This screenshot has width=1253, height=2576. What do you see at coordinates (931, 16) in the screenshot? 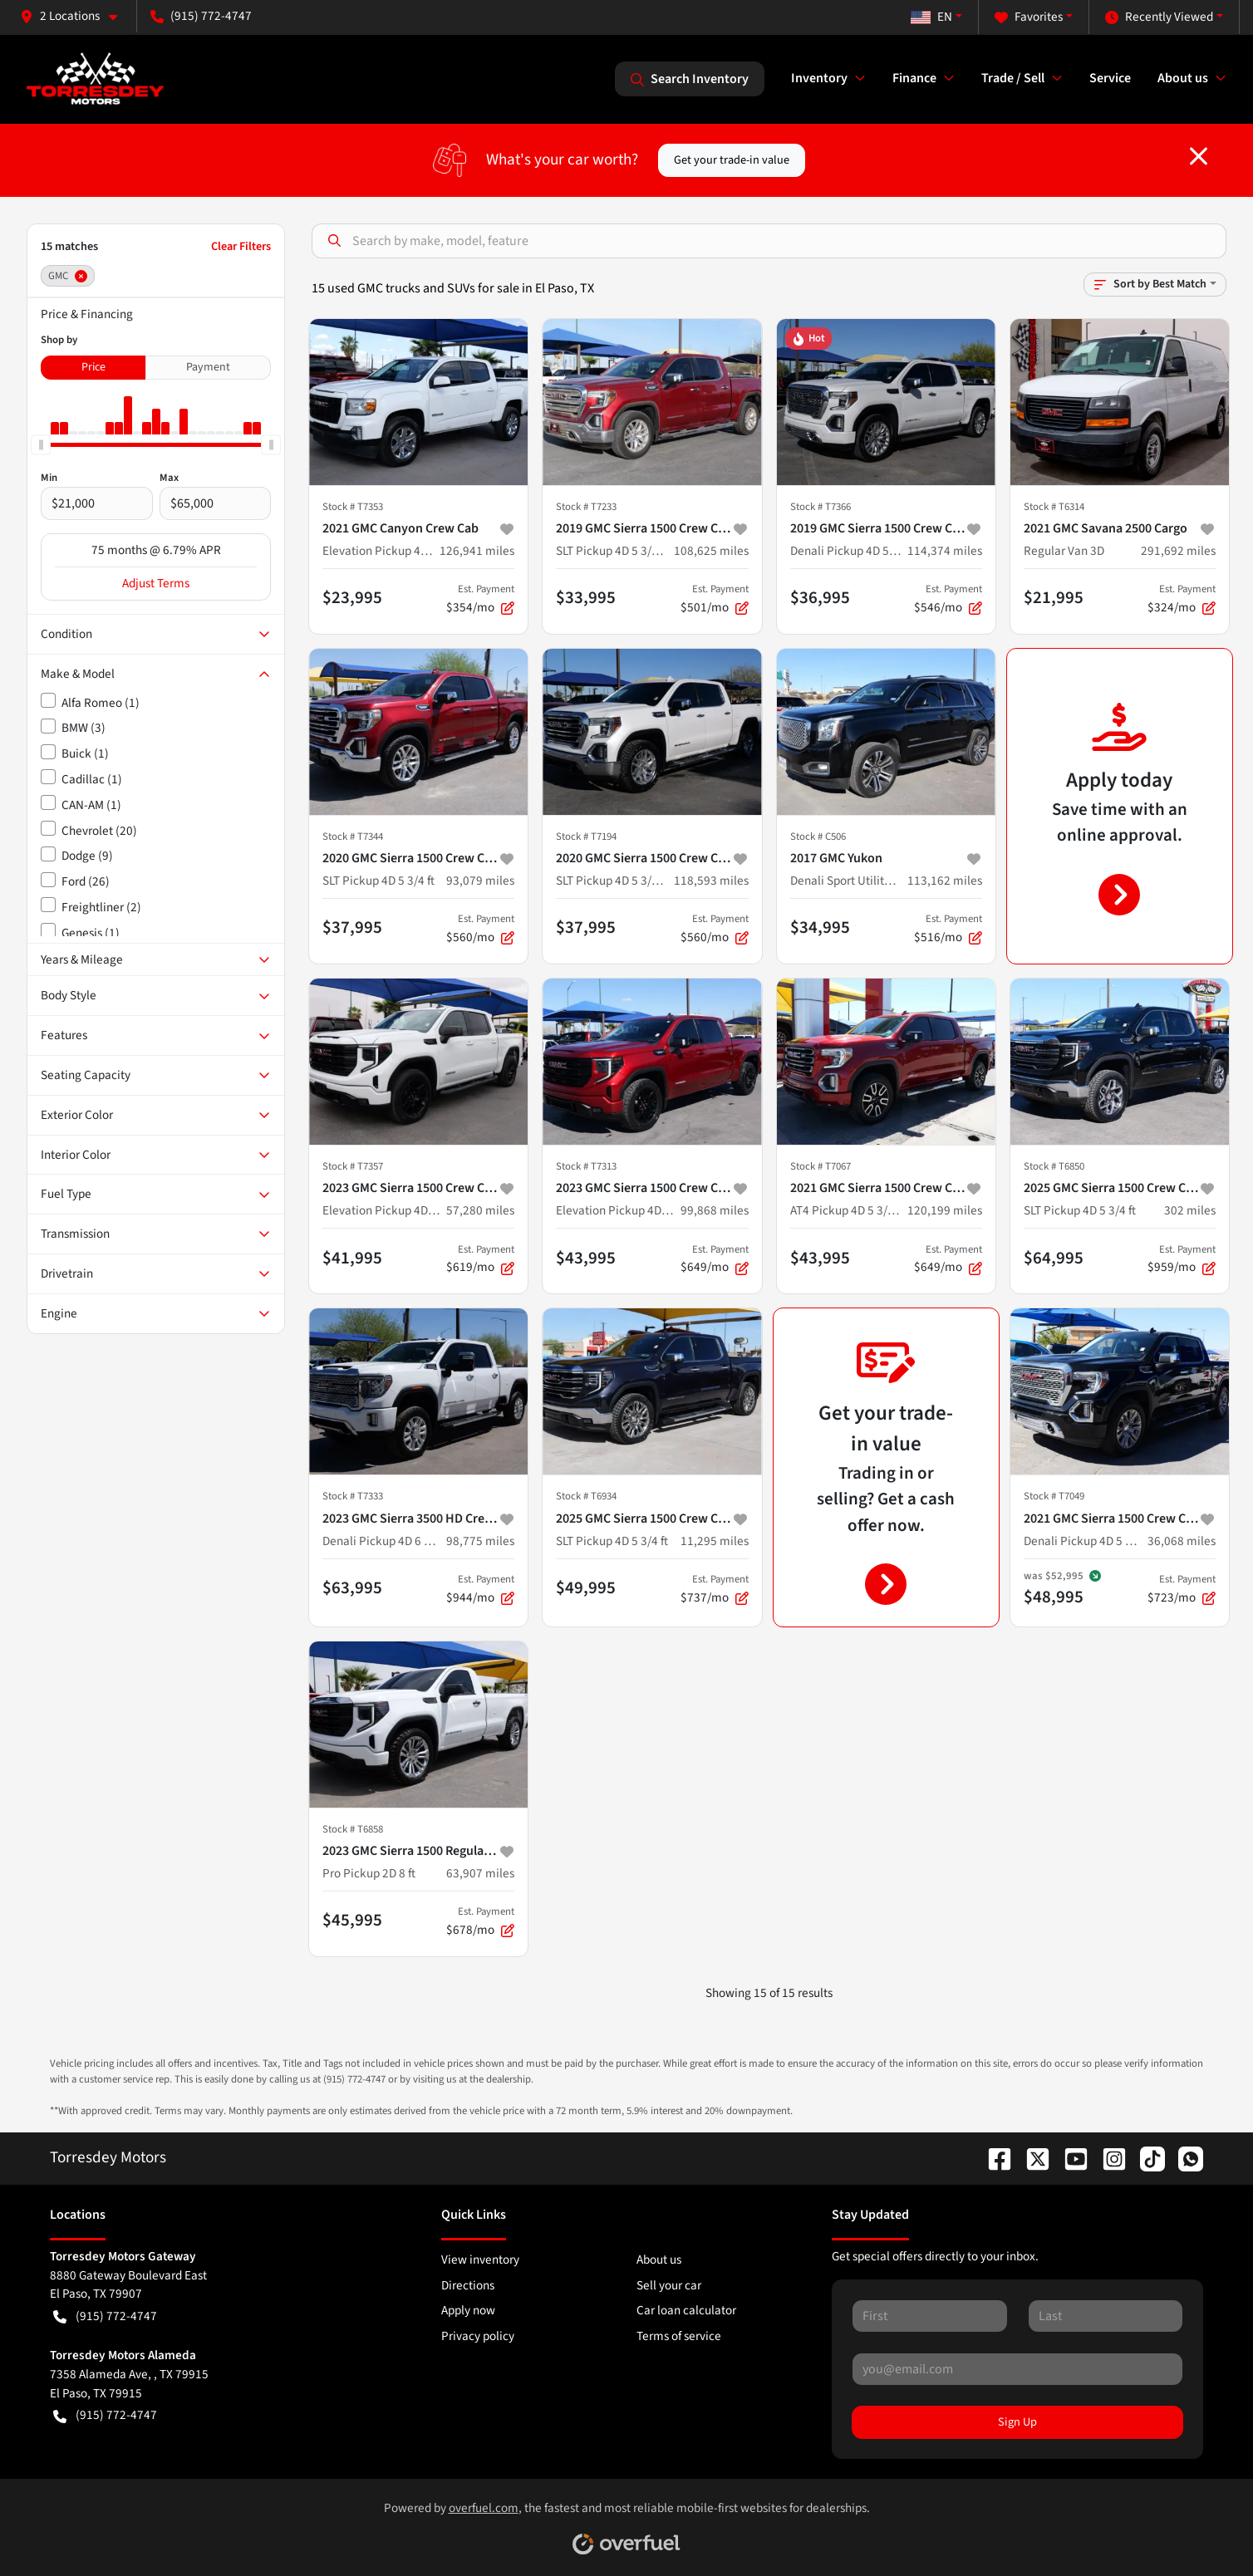
I see `EN` at bounding box center [931, 16].